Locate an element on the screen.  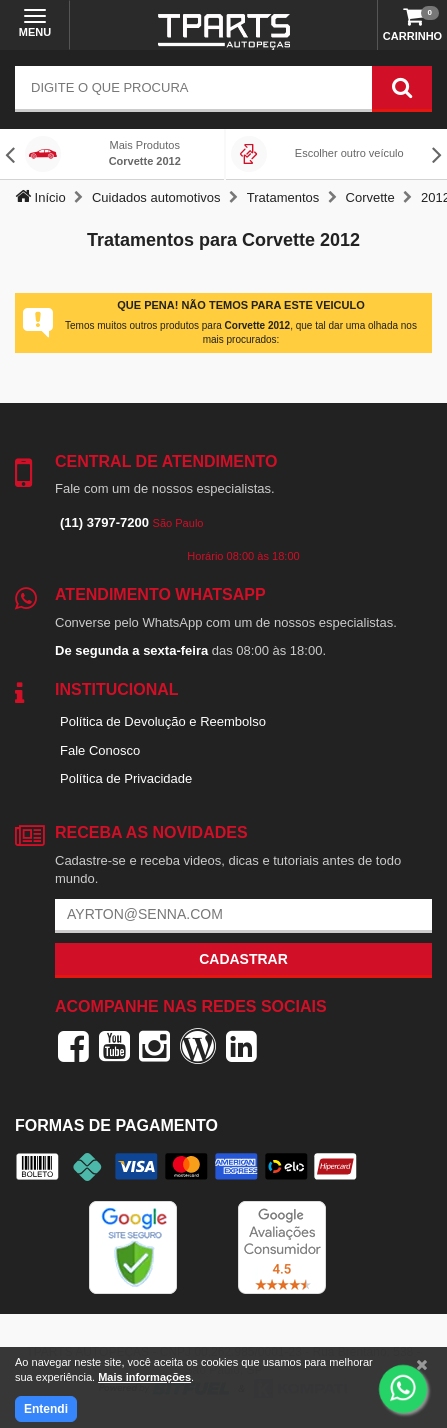
Política de Devolução e Reembolso is located at coordinates (163, 721).